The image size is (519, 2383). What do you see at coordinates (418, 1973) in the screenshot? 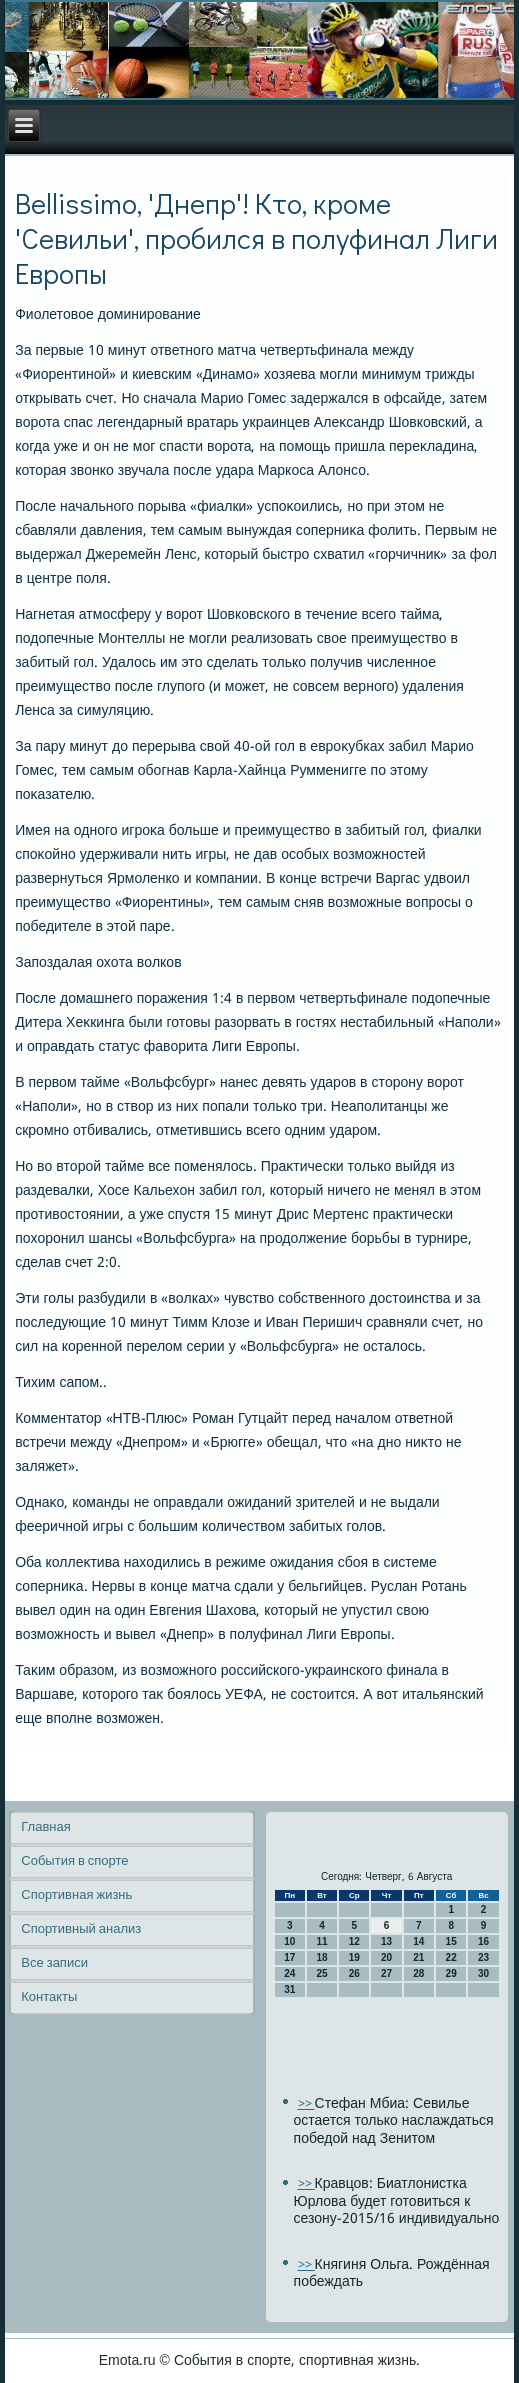
I see `28` at bounding box center [418, 1973].